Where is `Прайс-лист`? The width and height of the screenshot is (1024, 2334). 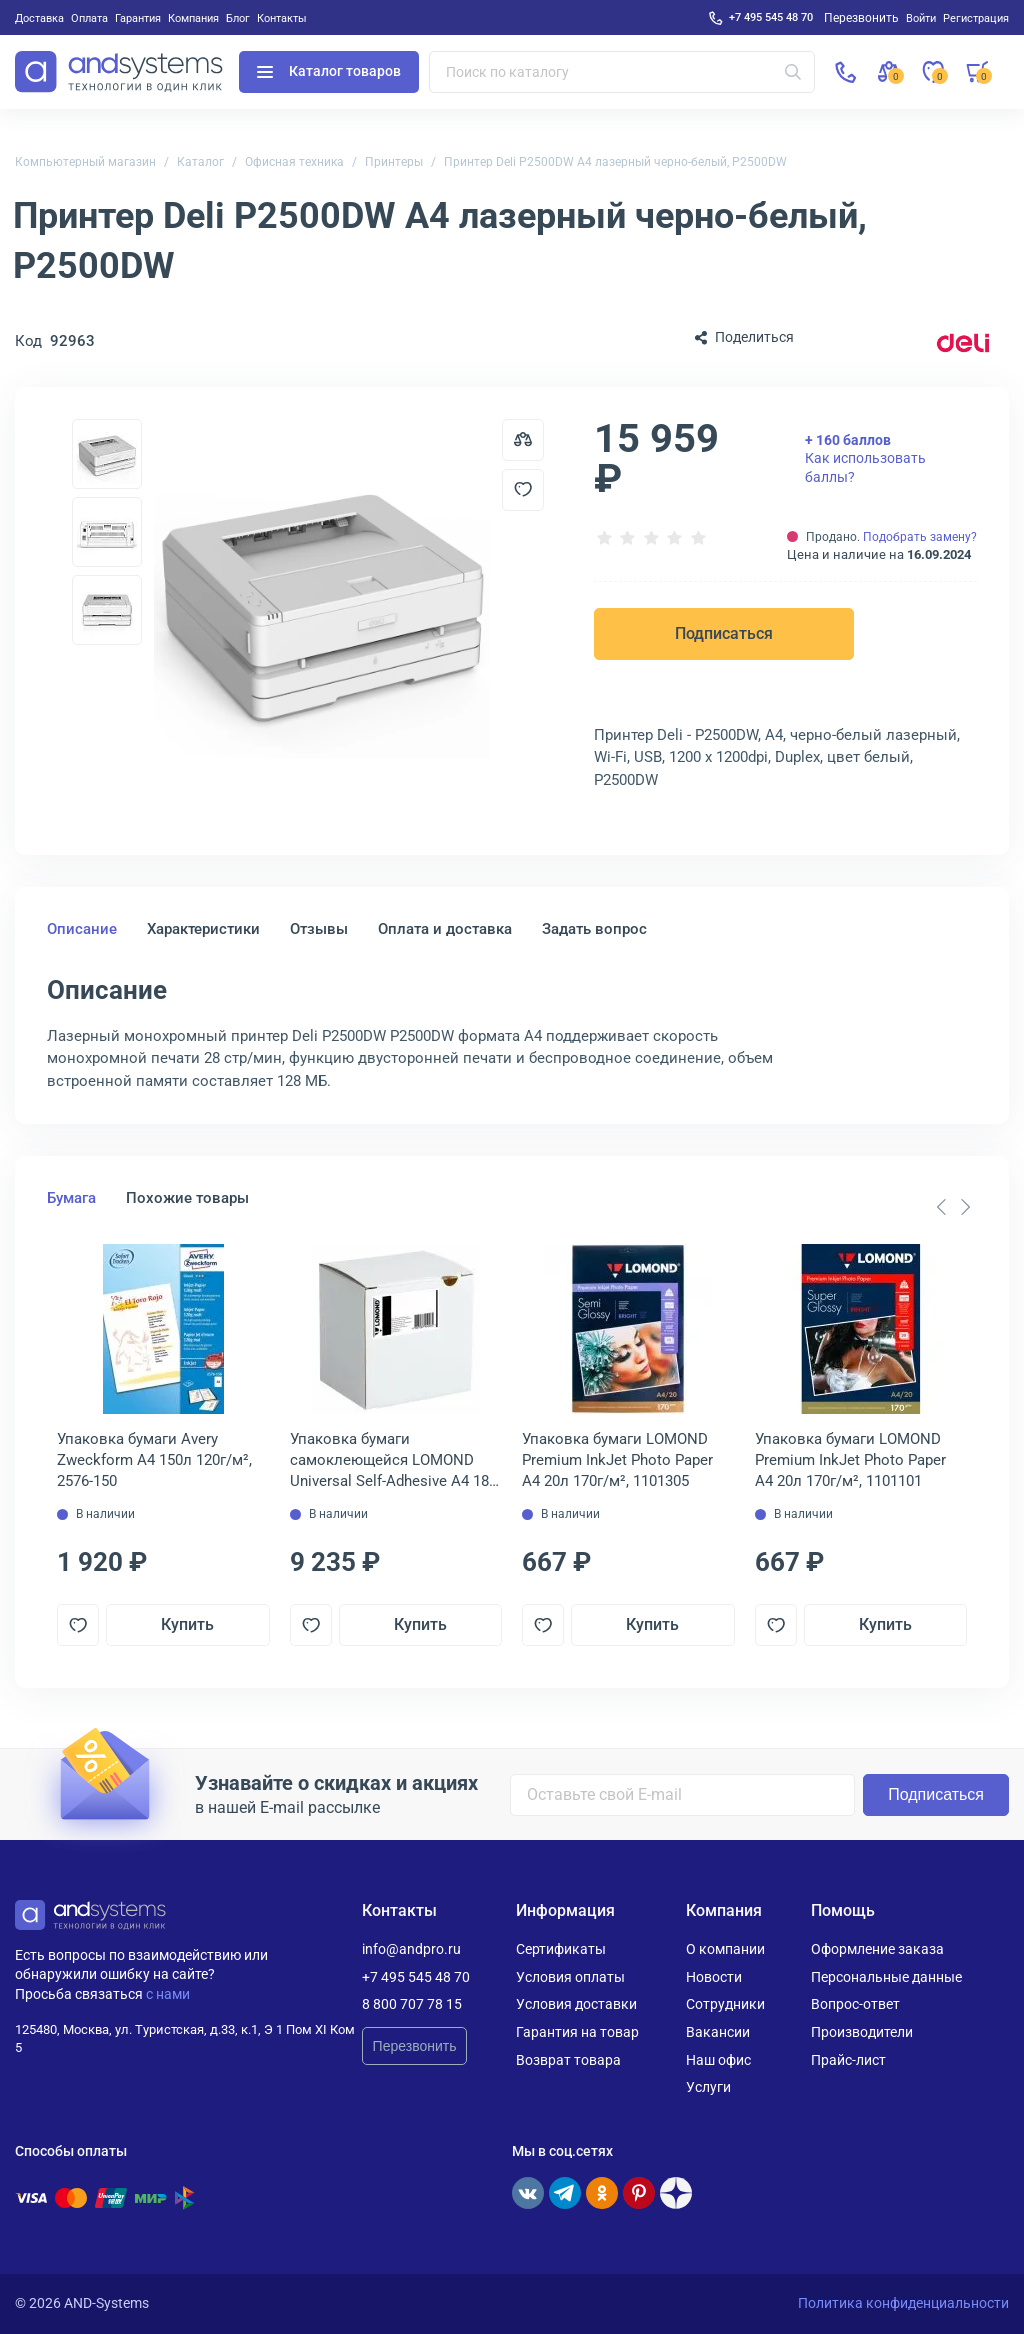 Прайс-лист is located at coordinates (848, 2060).